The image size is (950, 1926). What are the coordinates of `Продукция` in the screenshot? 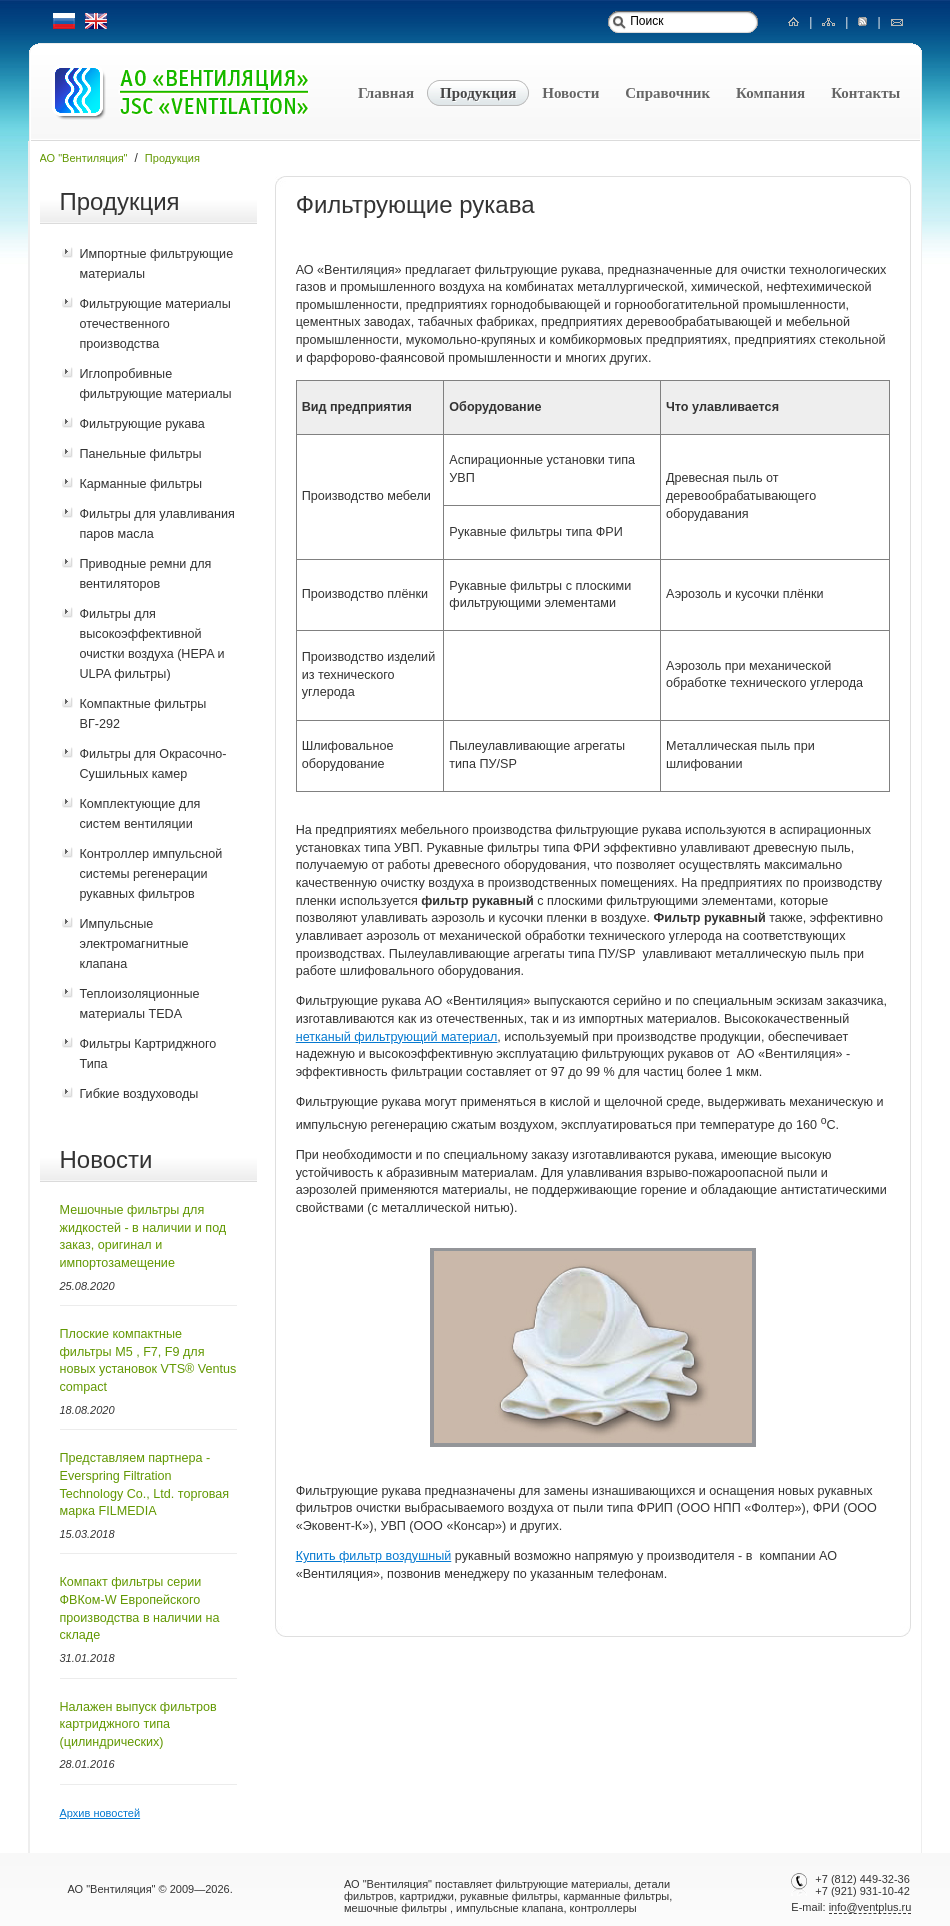 It's located at (478, 93).